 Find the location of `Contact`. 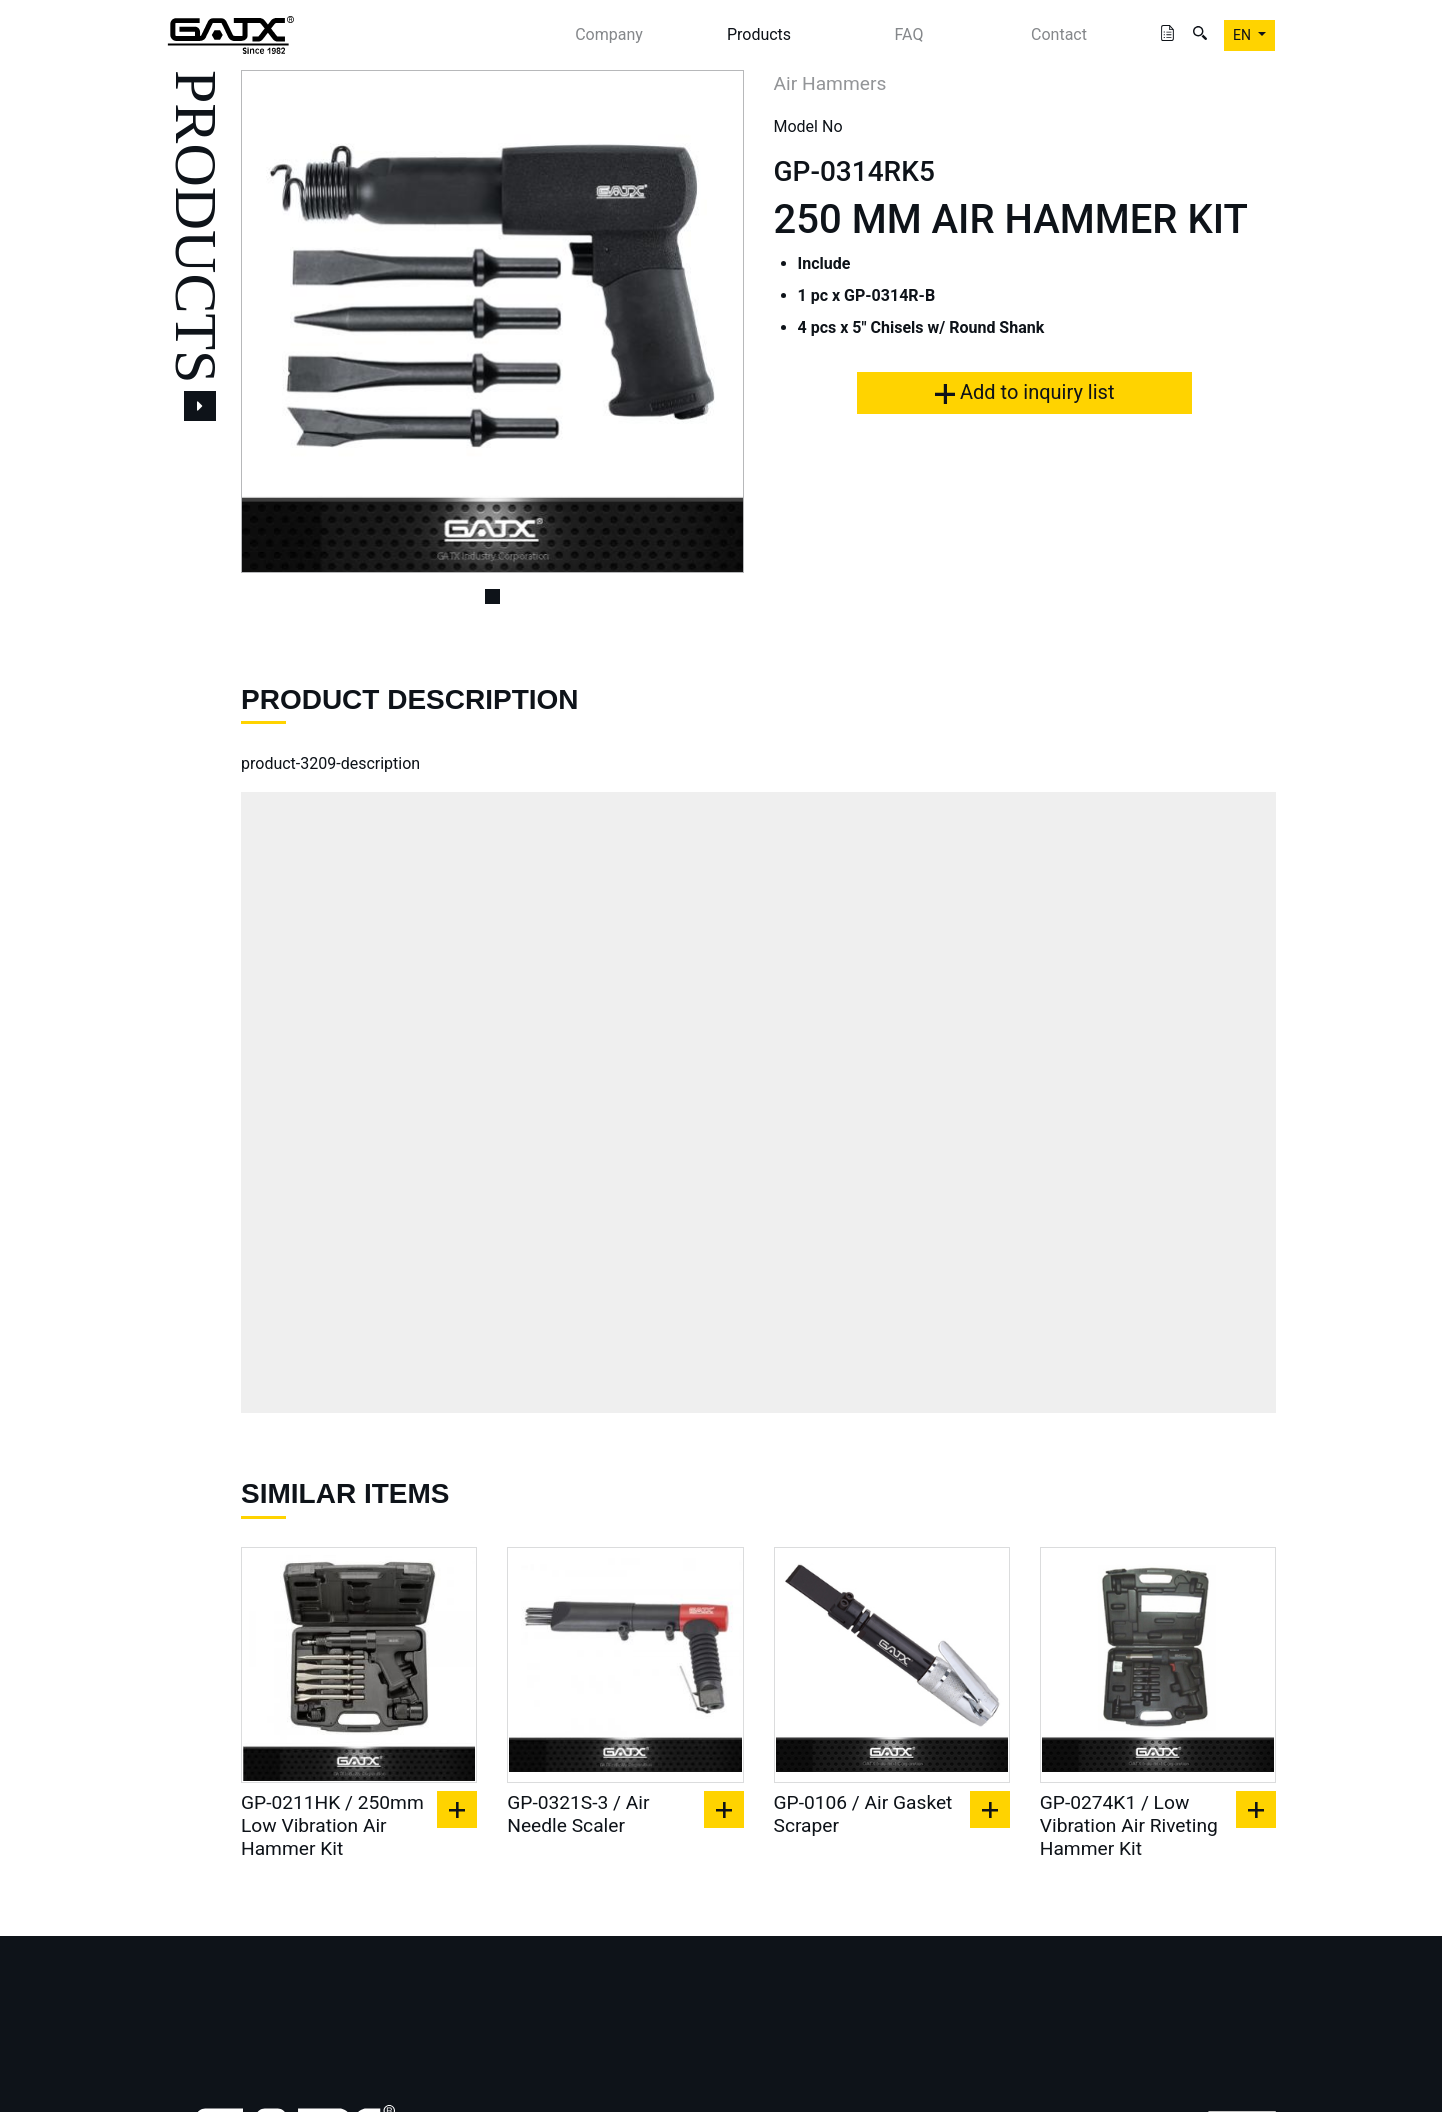

Contact is located at coordinates (1059, 34).